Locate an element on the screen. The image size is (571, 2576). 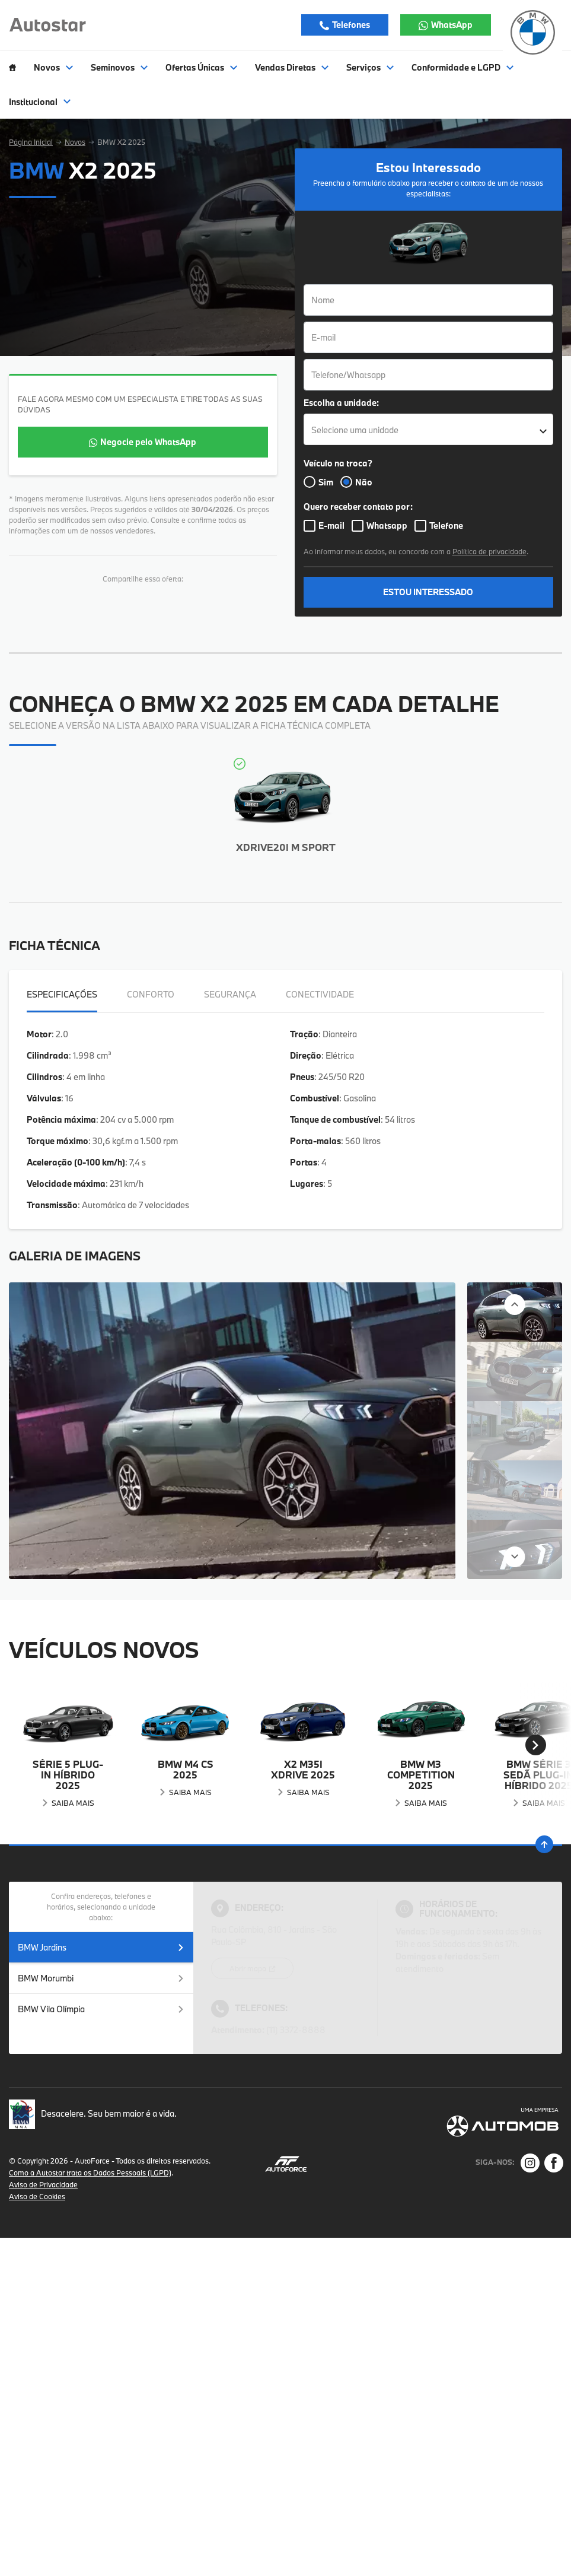
Vendas Diretas [Item do menu] is located at coordinates (291, 67).